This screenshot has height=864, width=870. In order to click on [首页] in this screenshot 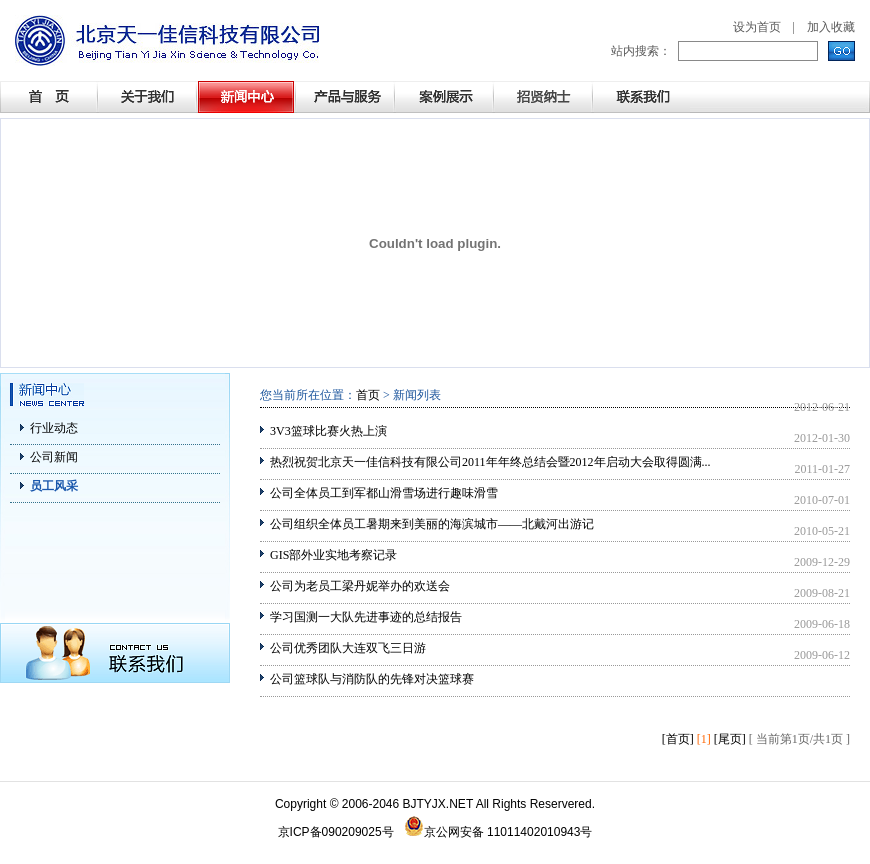, I will do `click(678, 739)`.